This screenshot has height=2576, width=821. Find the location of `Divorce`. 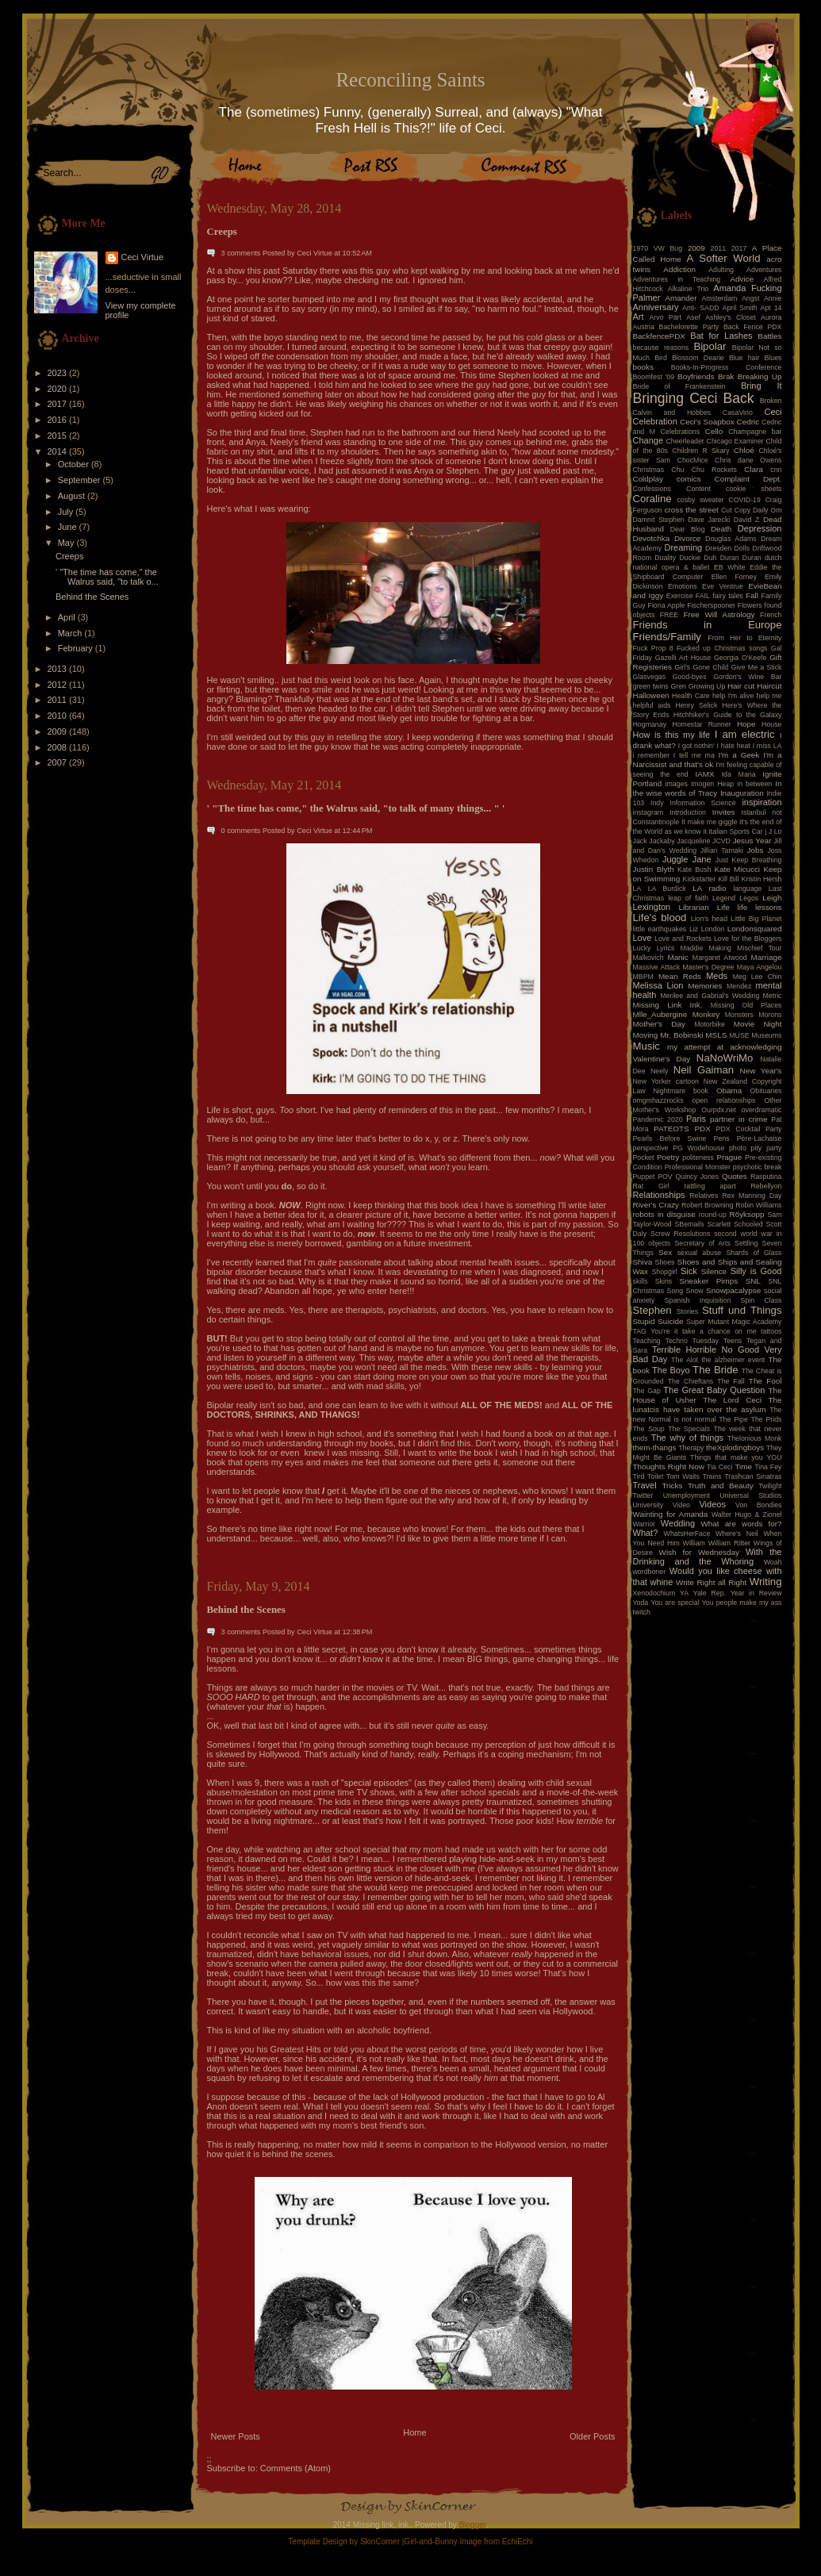

Divorce is located at coordinates (687, 538).